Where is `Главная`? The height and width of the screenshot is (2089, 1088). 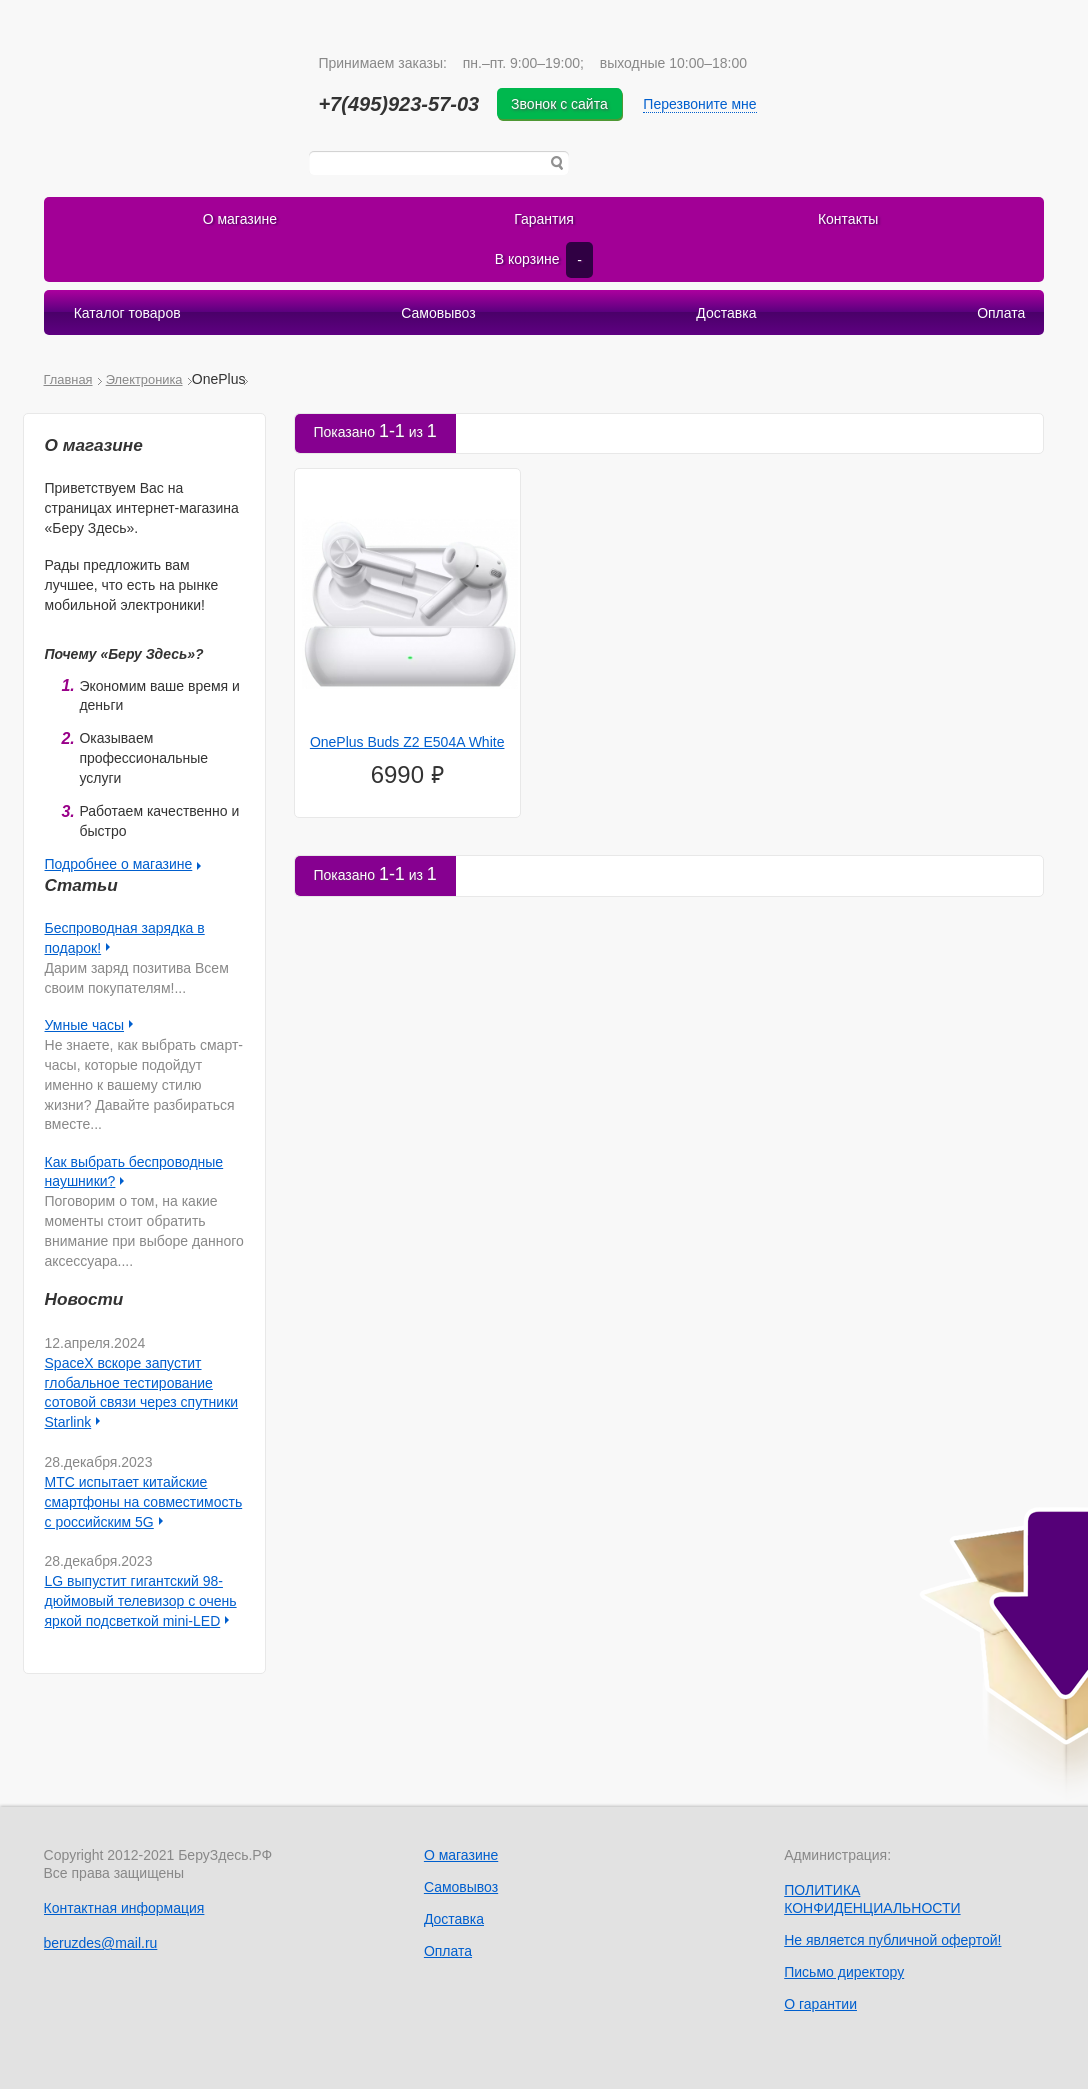 Главная is located at coordinates (68, 379).